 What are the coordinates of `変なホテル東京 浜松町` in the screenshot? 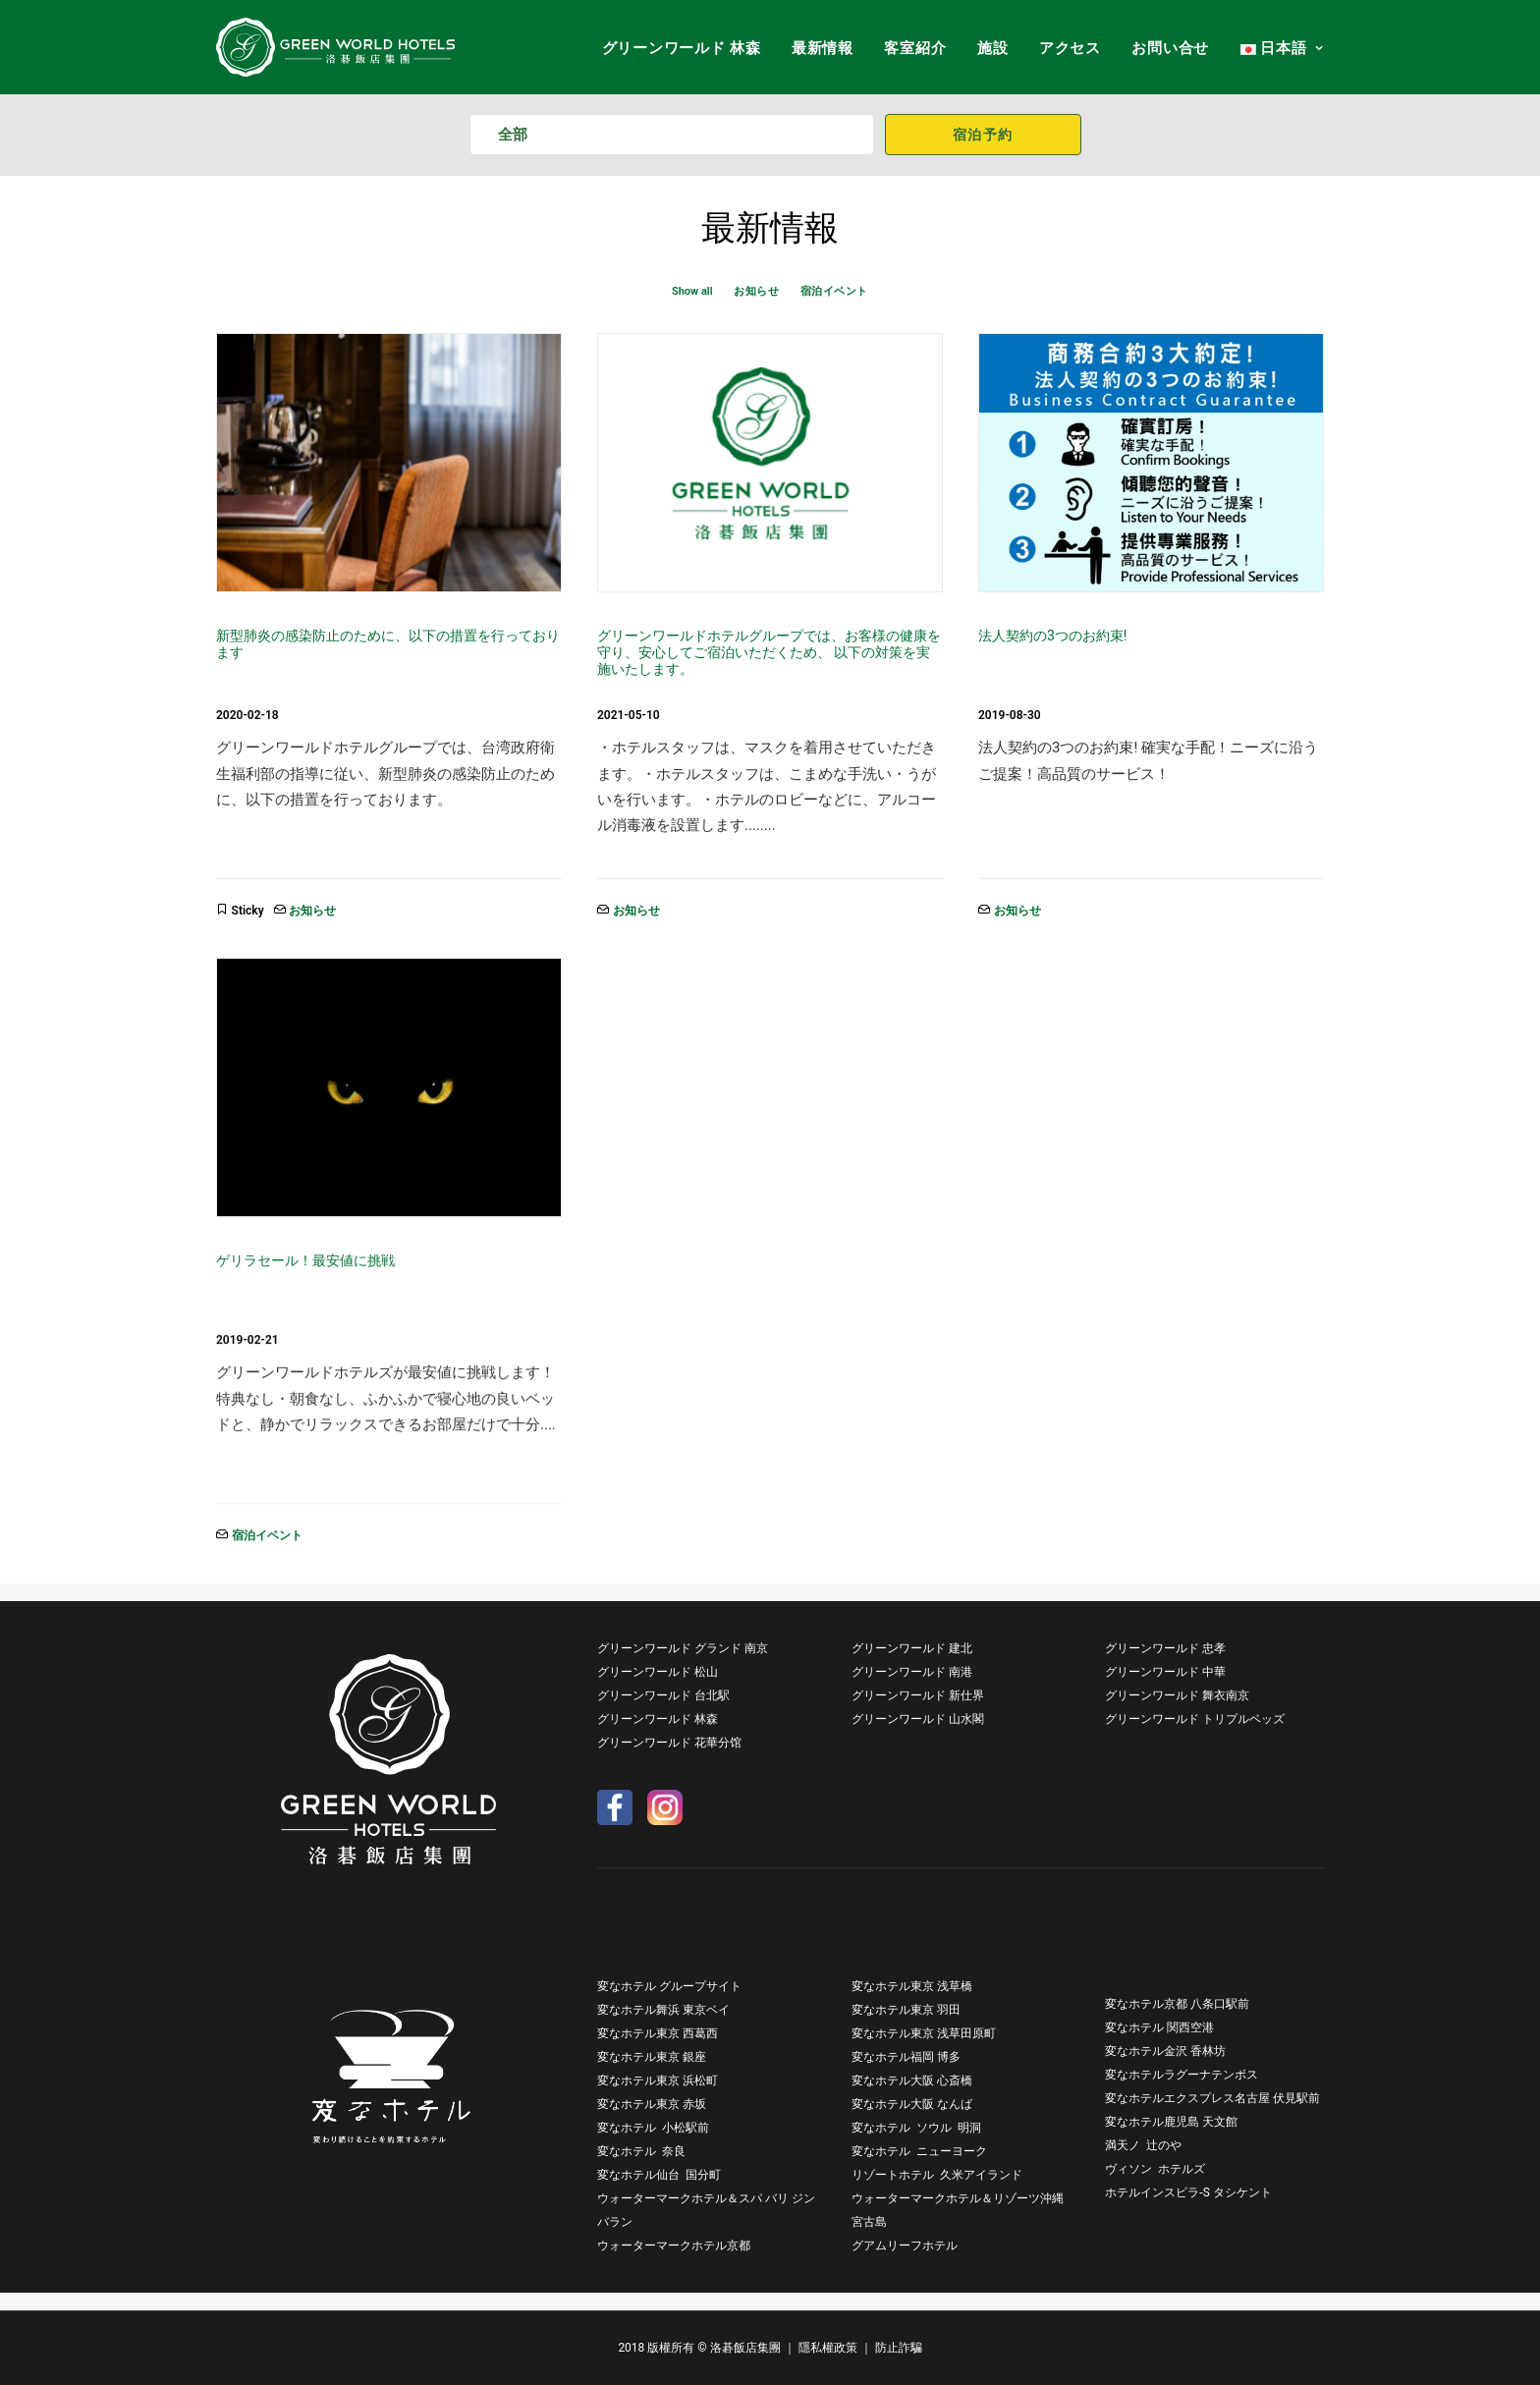 It's located at (657, 2080).